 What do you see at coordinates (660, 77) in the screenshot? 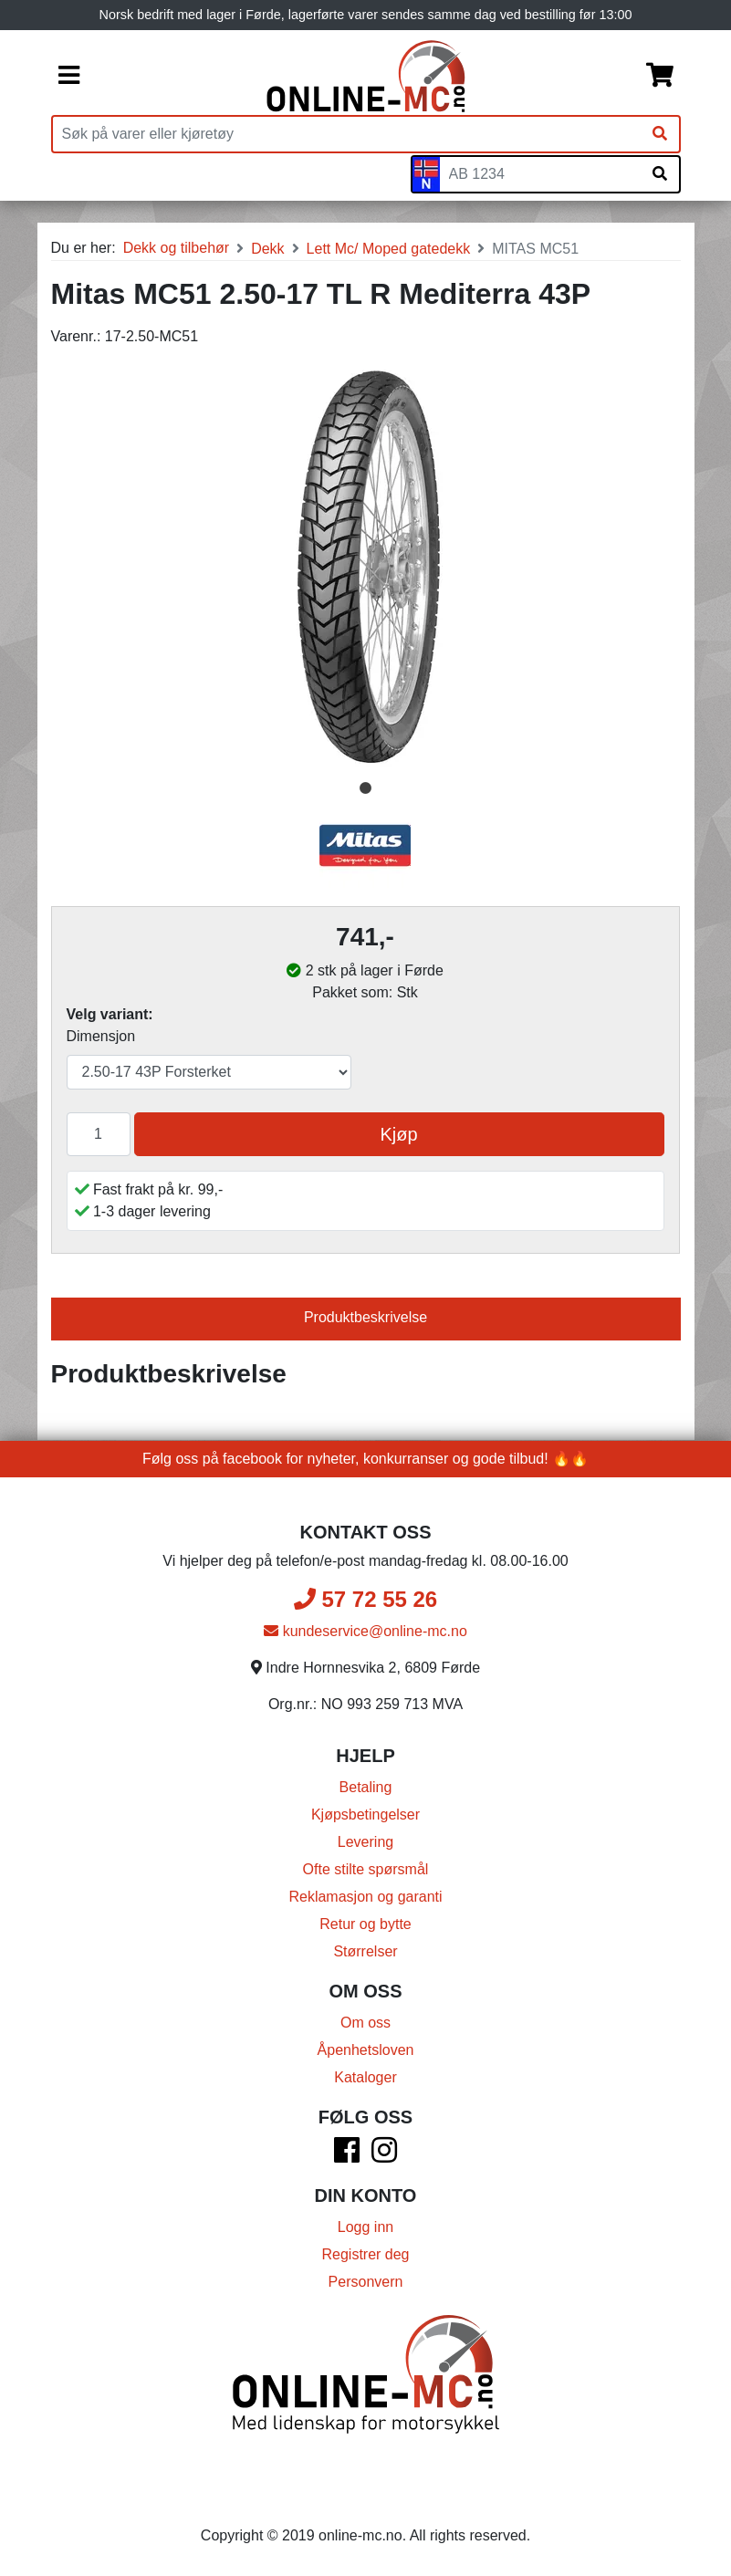
I see `[Handlekurv]` at bounding box center [660, 77].